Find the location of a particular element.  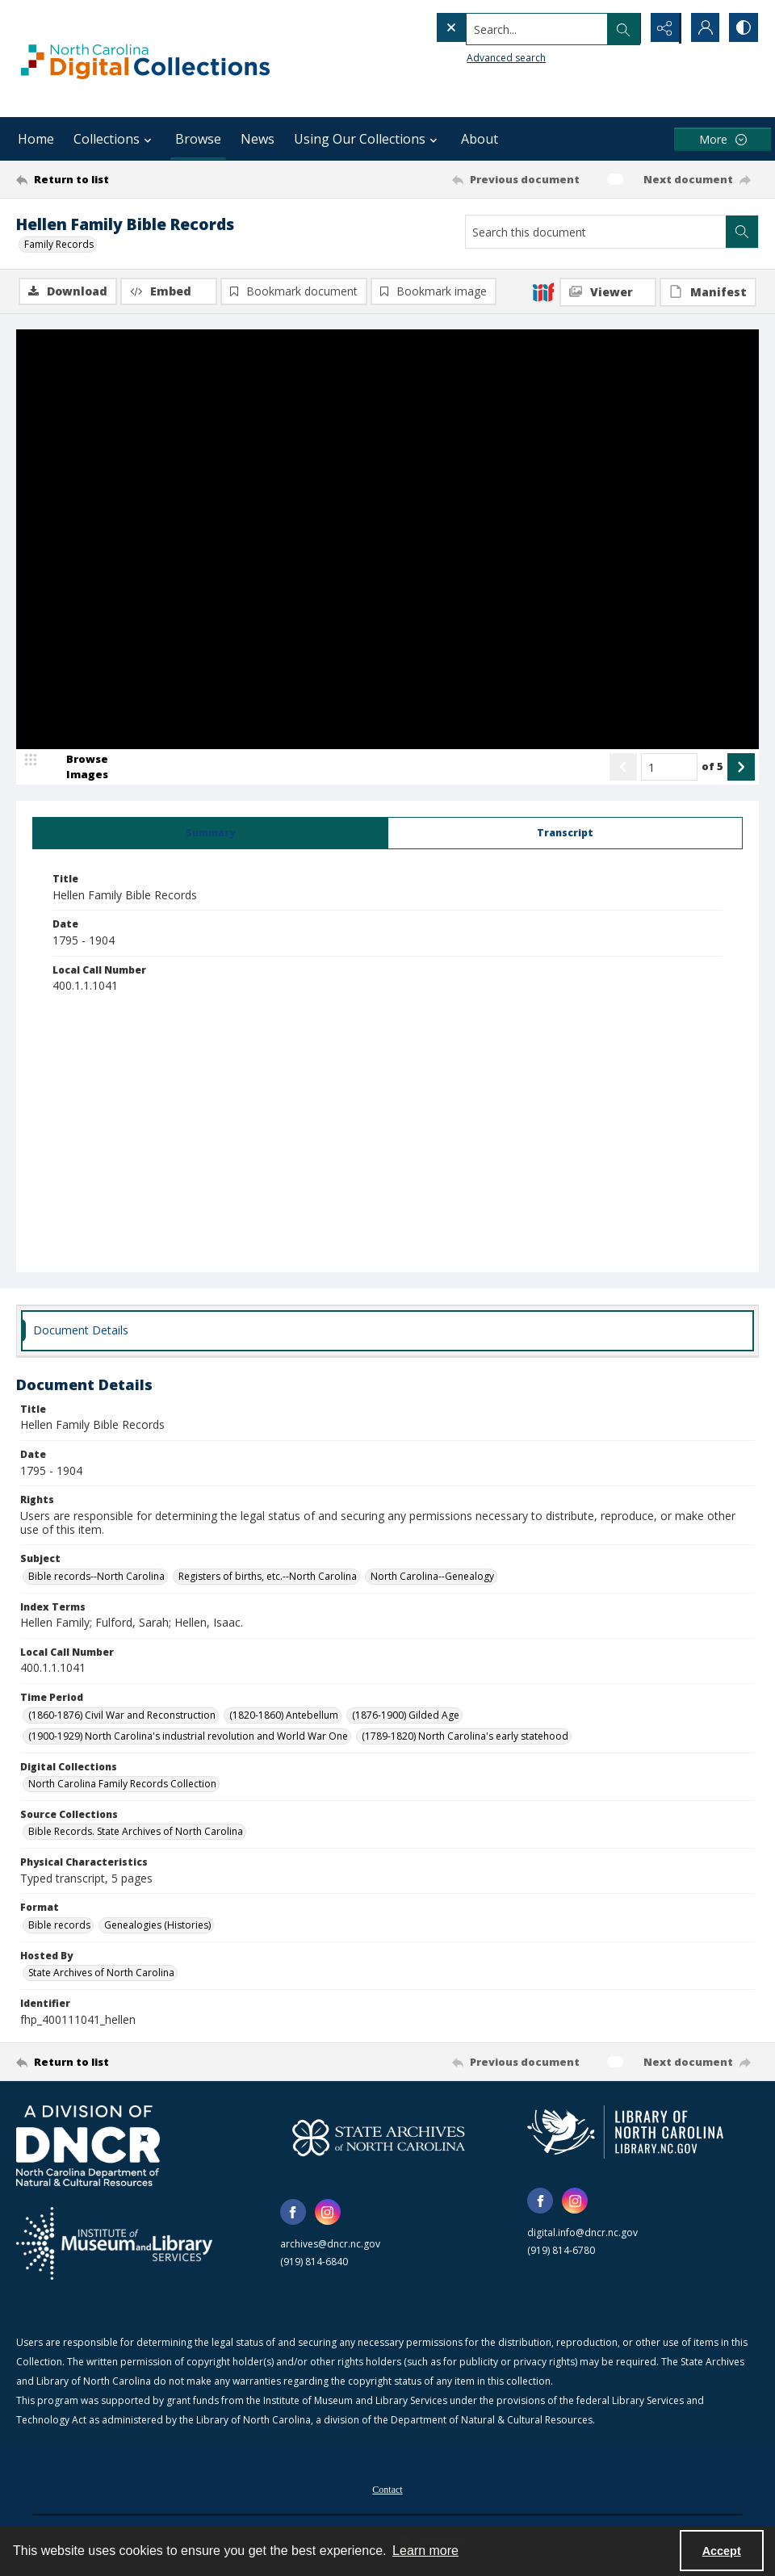

North Carolina--Genealogy [Subject North Carolina--Genealogy] is located at coordinates (432, 1577).